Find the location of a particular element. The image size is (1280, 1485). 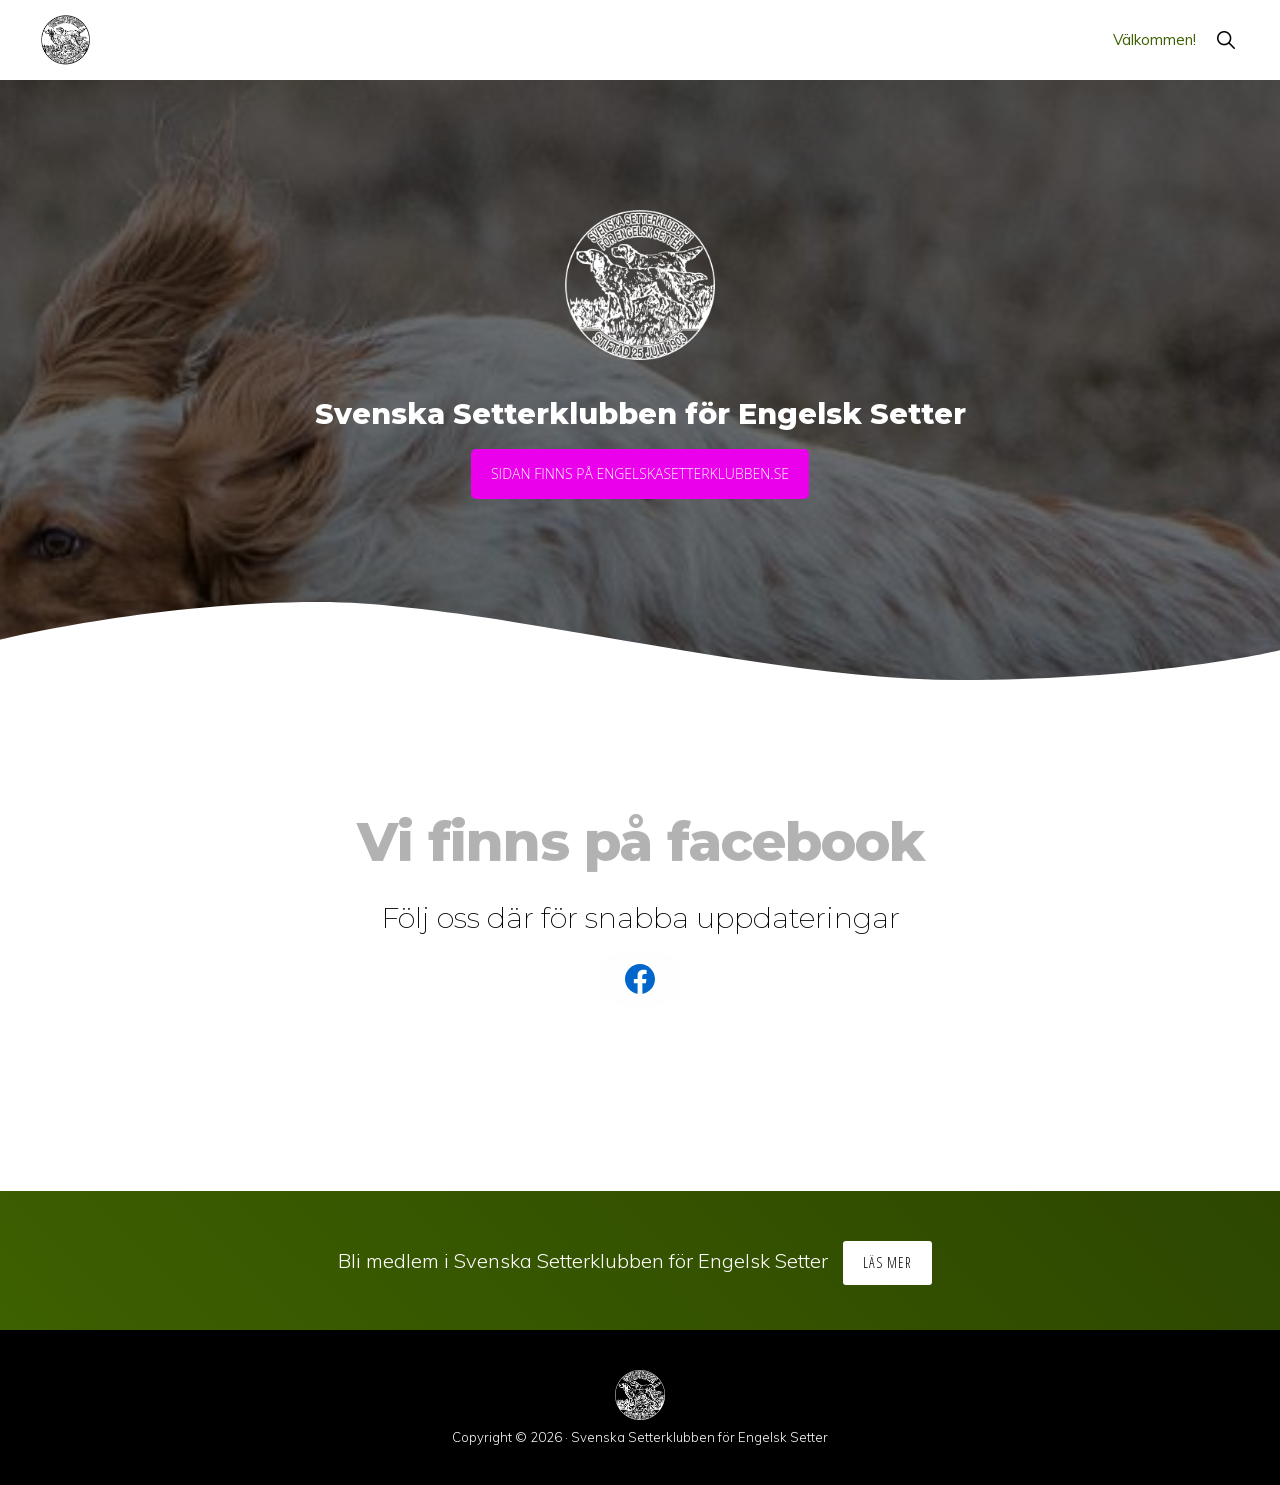

[button] is located at coordinates (1225, 39).